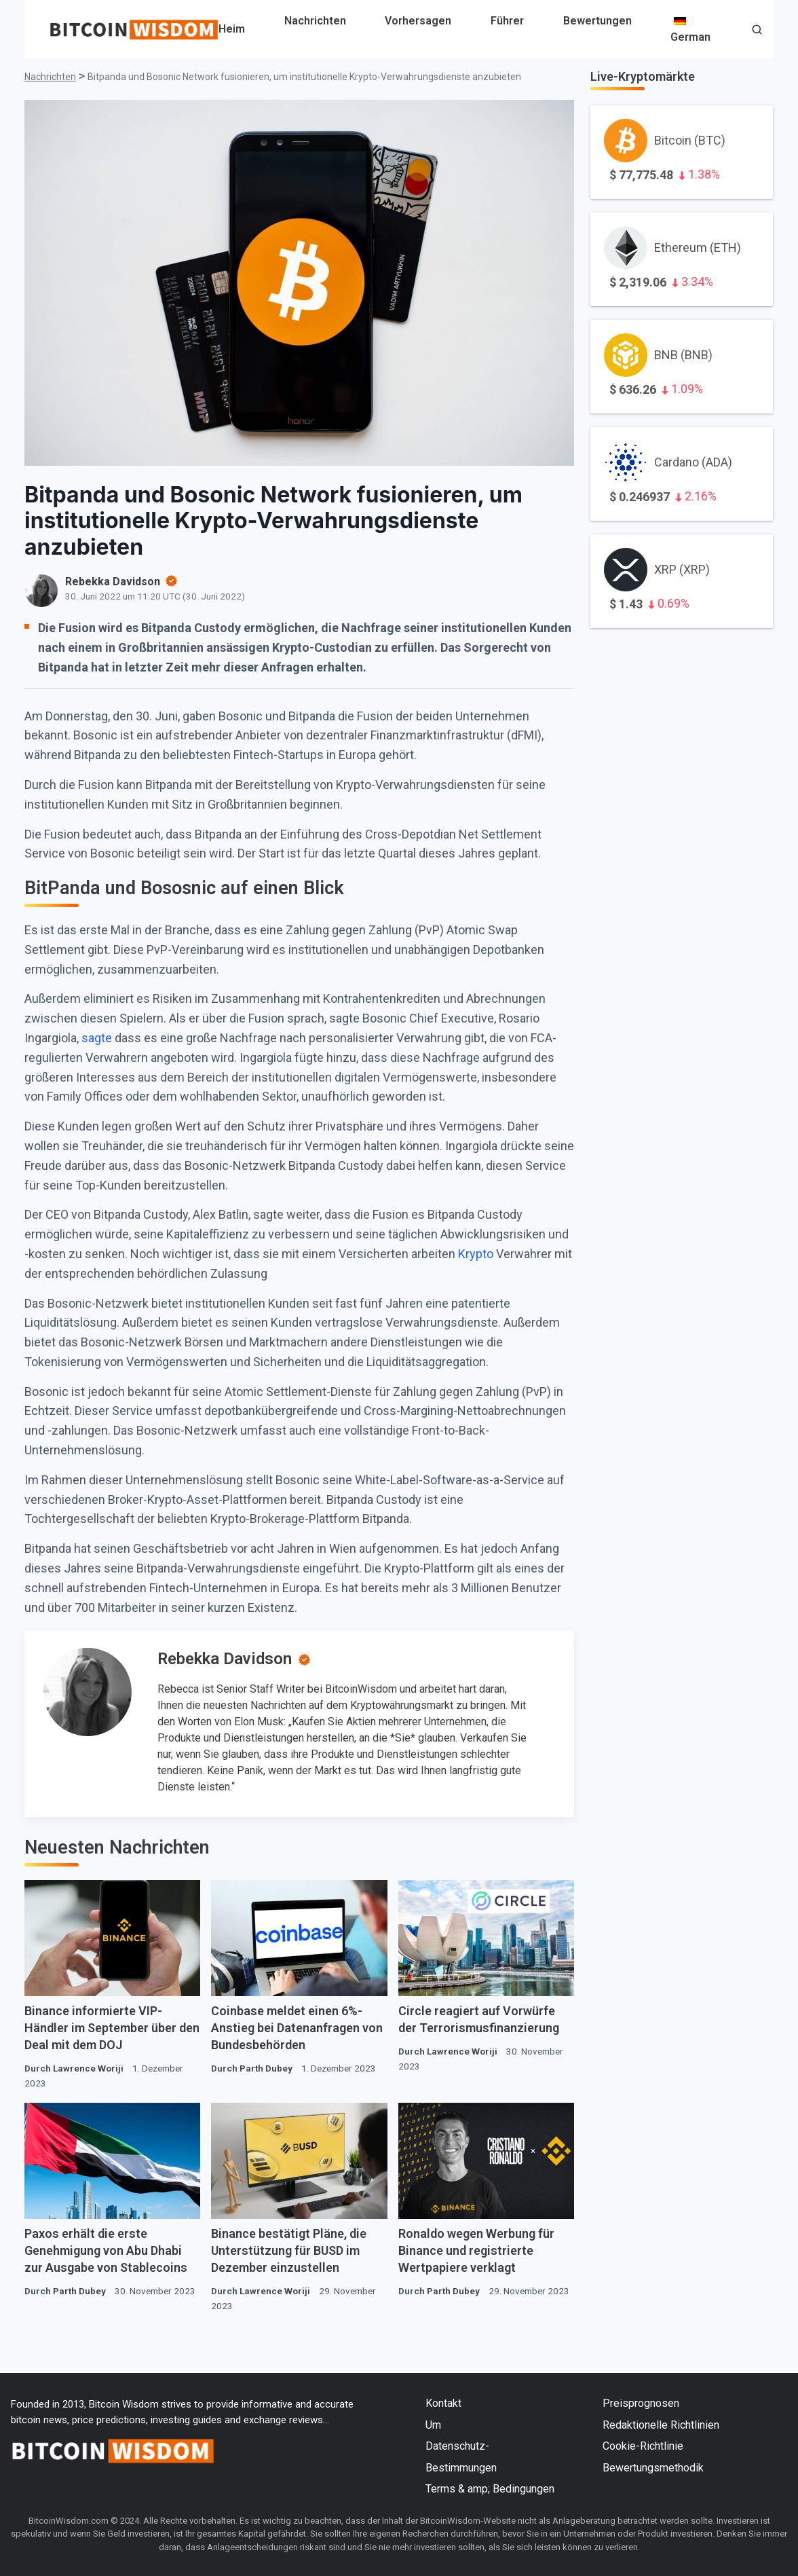  I want to click on Preisprognosen, so click(641, 2403).